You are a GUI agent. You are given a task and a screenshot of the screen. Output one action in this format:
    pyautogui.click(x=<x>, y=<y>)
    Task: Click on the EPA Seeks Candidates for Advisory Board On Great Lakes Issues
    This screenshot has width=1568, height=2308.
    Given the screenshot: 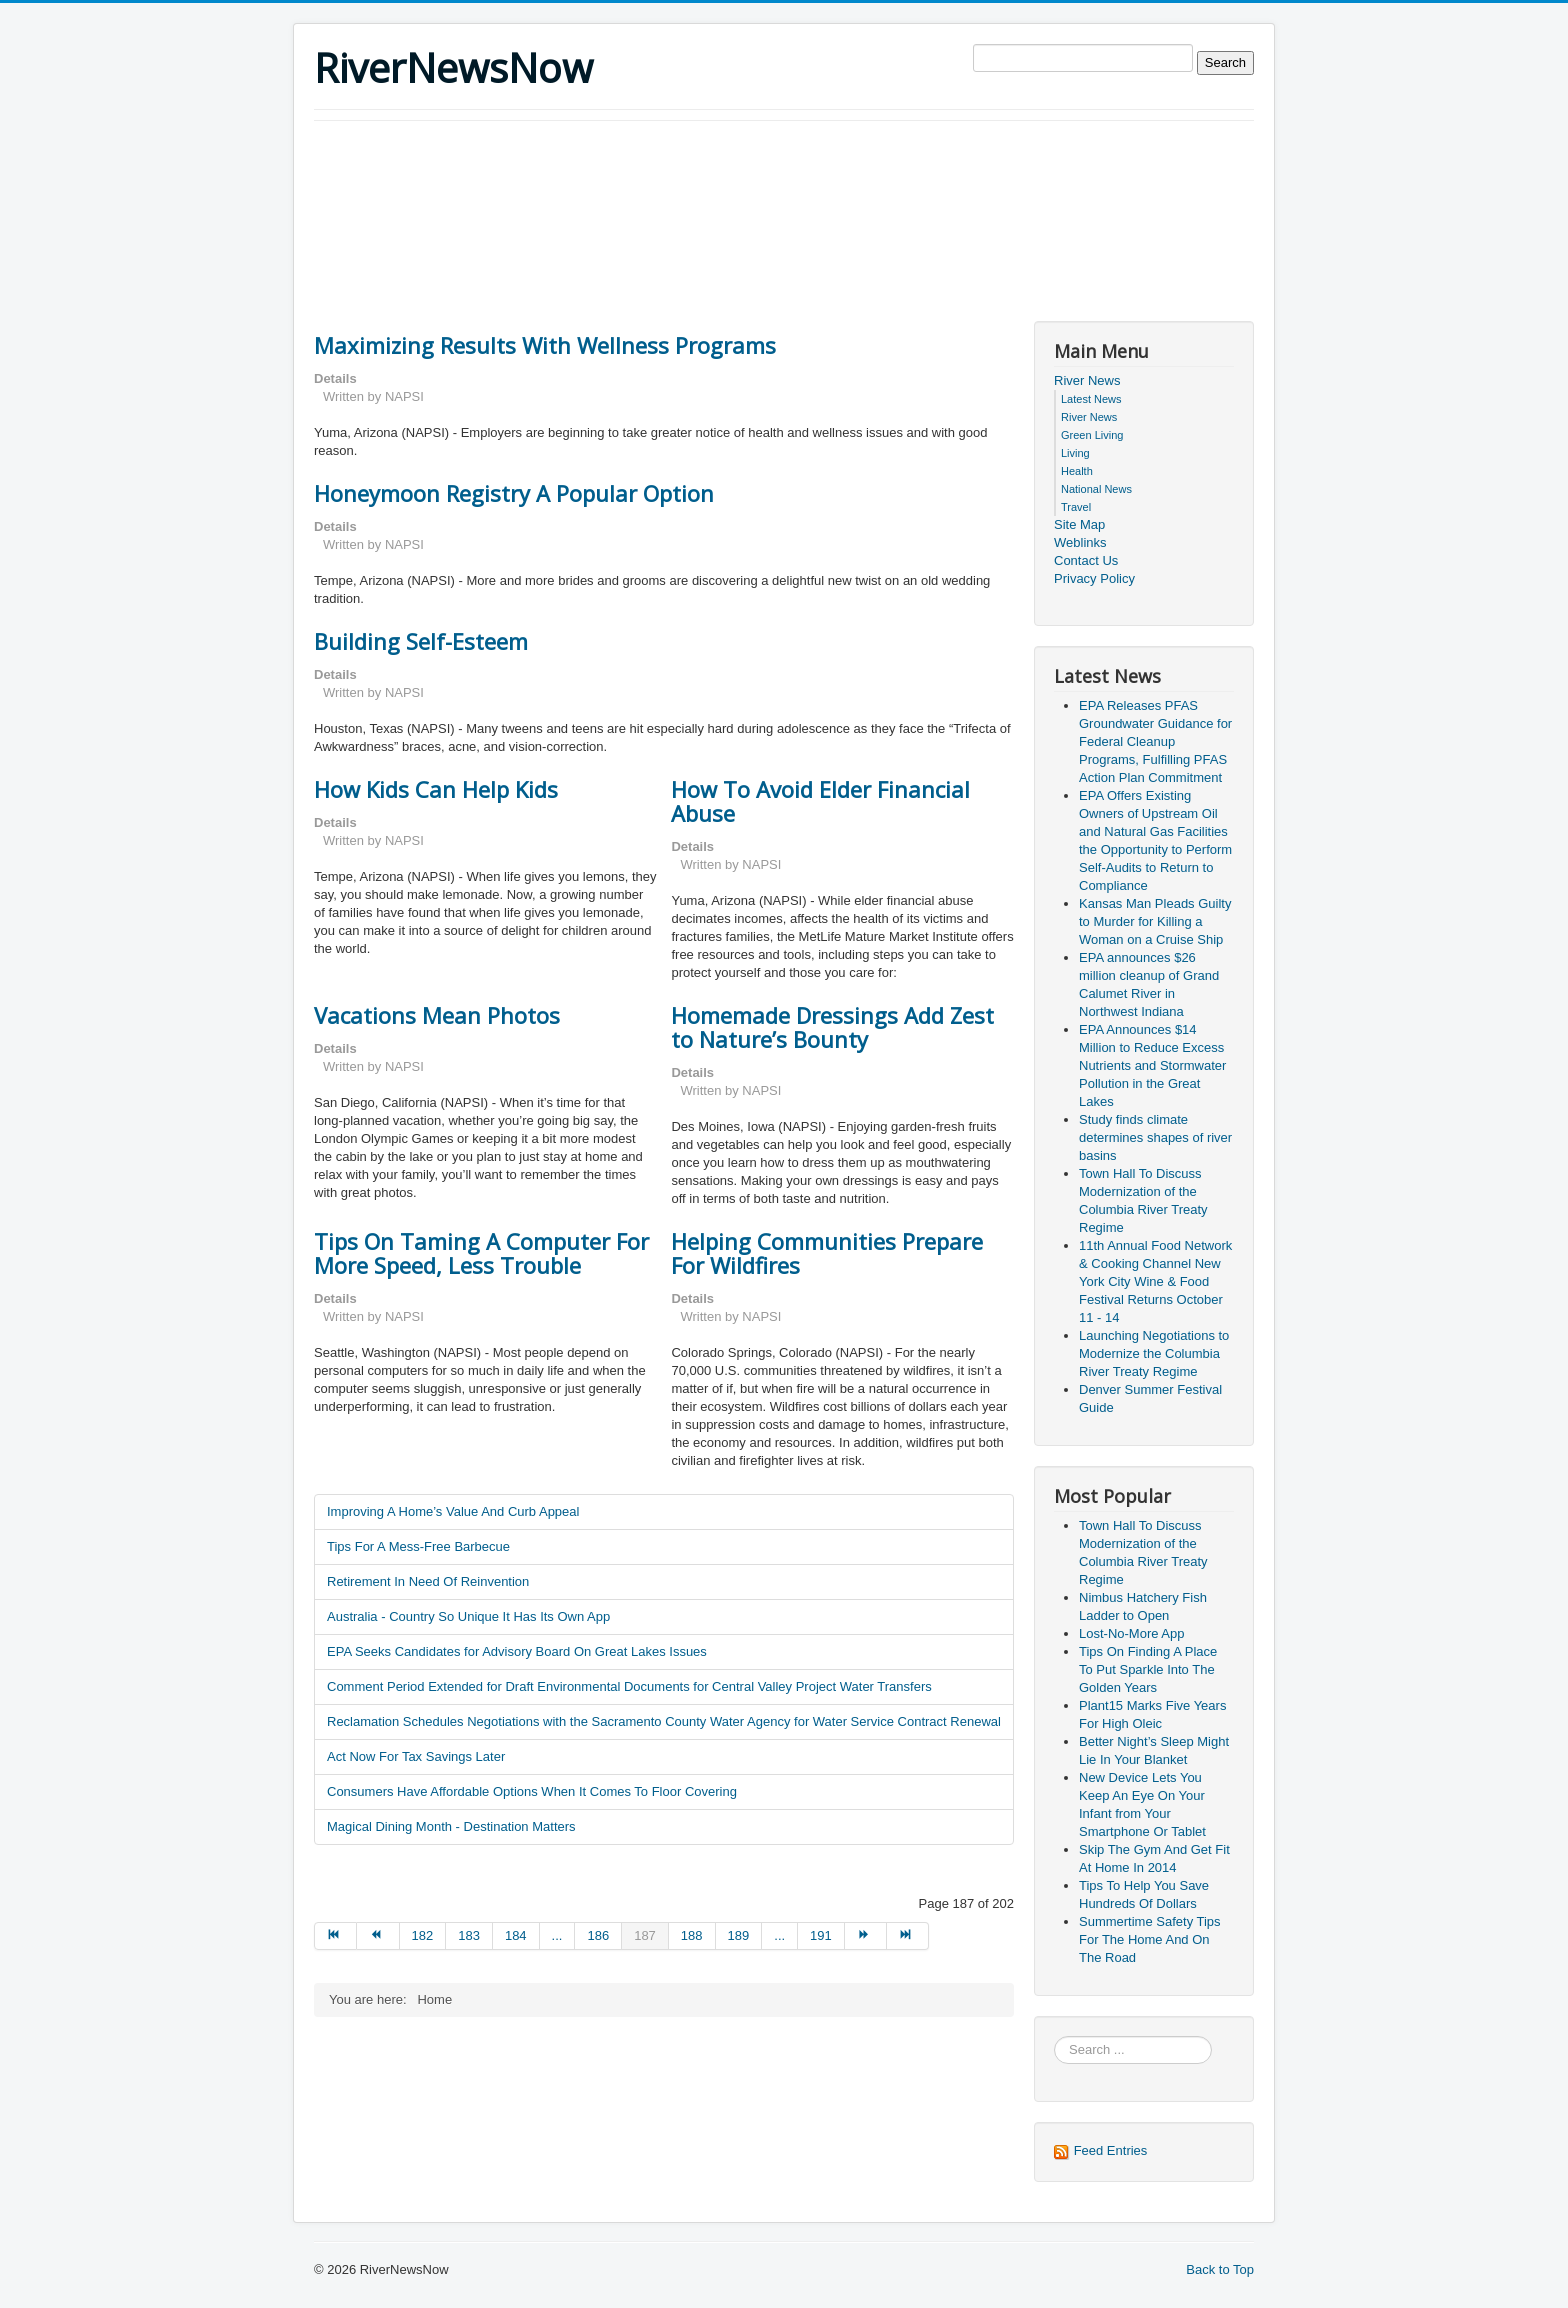 What is the action you would take?
    pyautogui.click(x=517, y=1651)
    